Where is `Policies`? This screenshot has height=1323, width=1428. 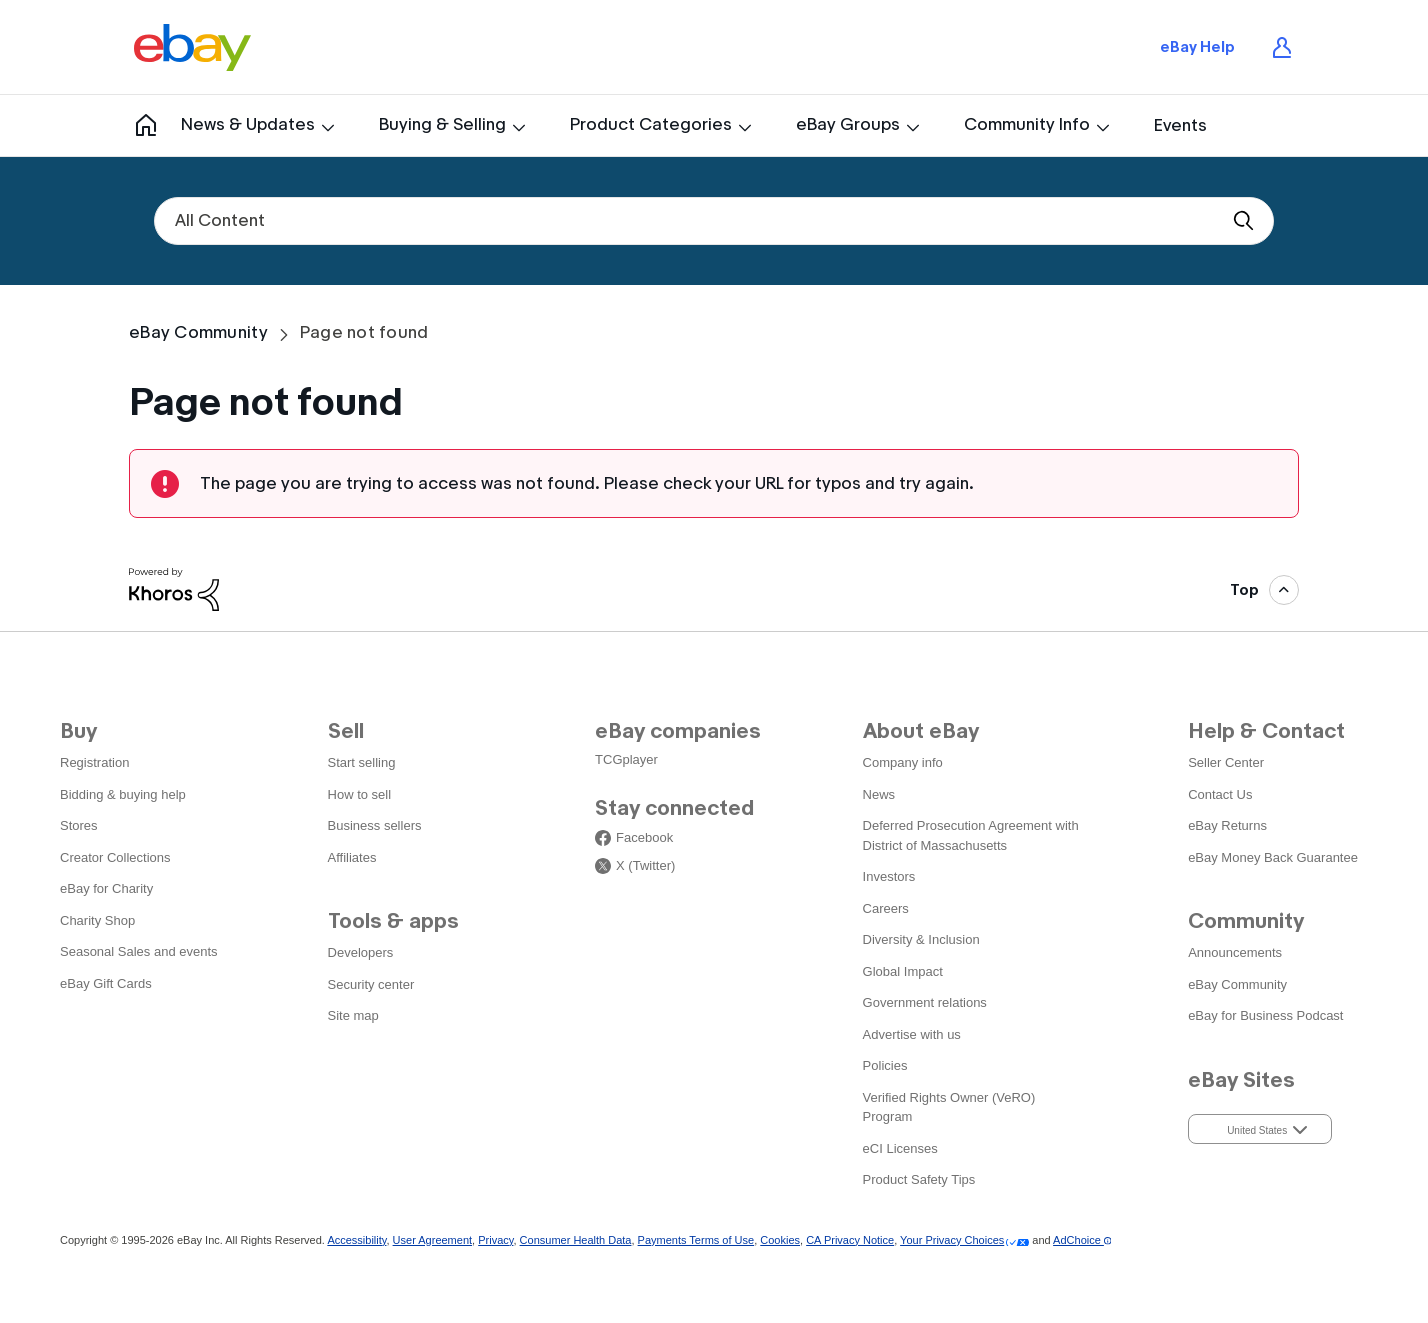
Policies is located at coordinates (885, 1065).